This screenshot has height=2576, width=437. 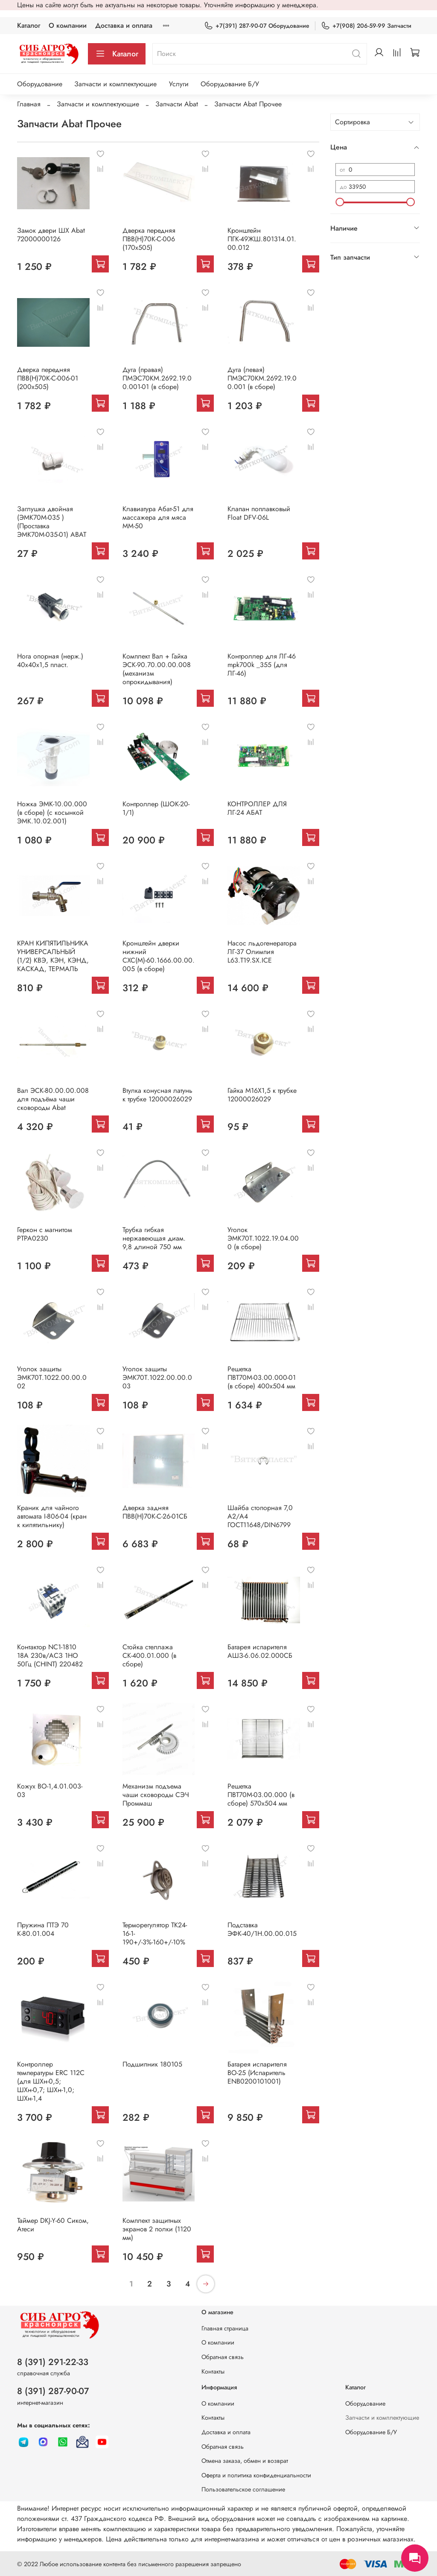 What do you see at coordinates (179, 84) in the screenshot?
I see `Услуги` at bounding box center [179, 84].